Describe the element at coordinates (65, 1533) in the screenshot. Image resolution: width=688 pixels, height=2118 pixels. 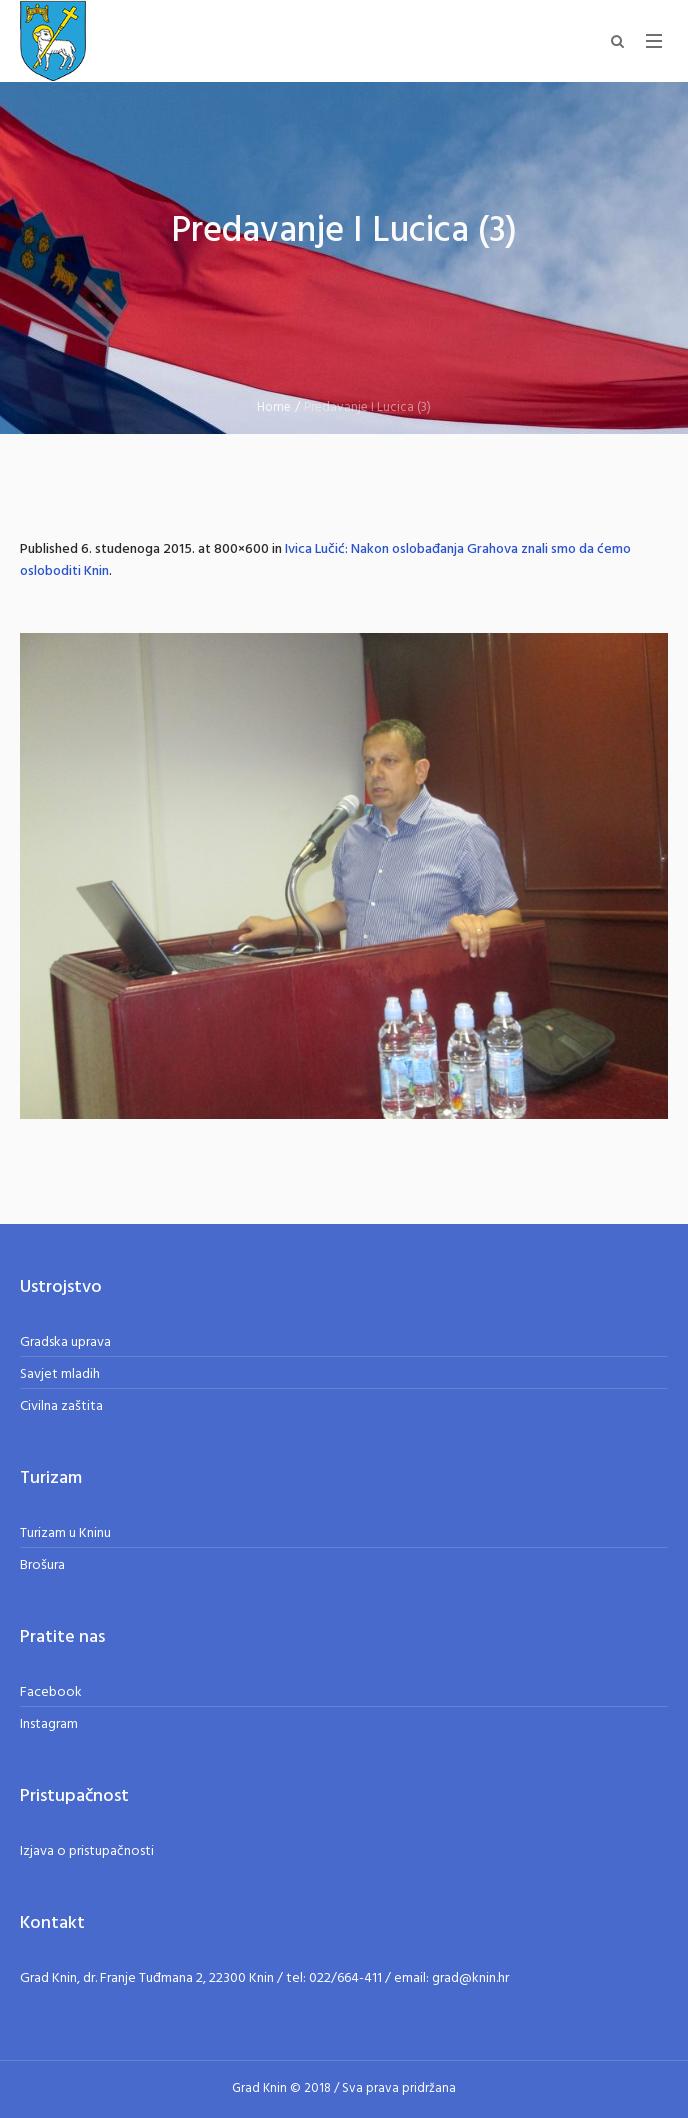
I see `Turizam u Kninu` at that location.